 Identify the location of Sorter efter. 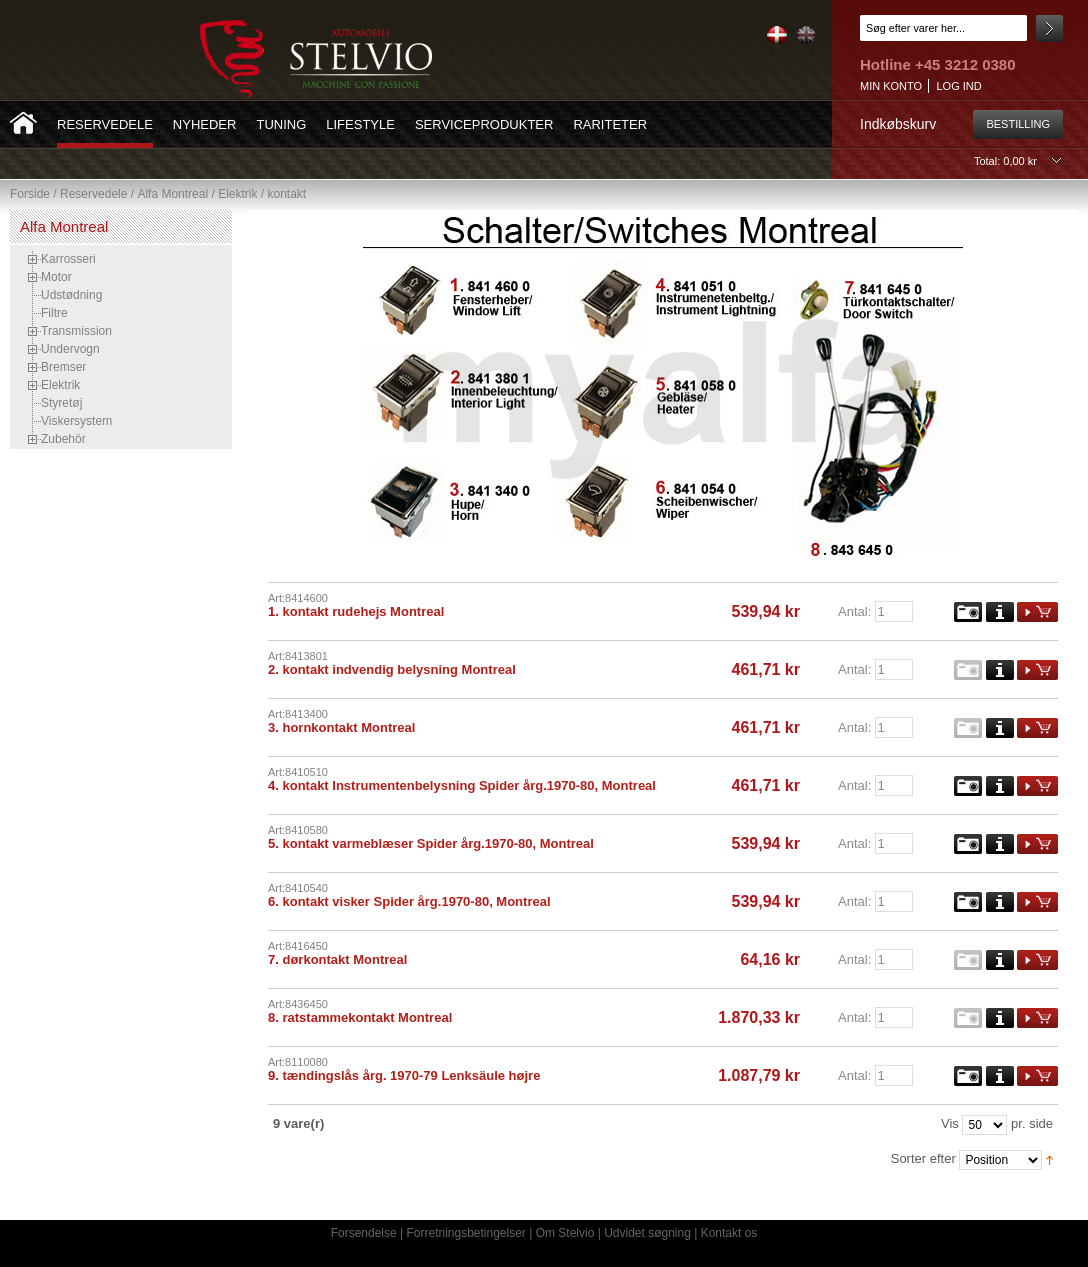
(923, 1158).